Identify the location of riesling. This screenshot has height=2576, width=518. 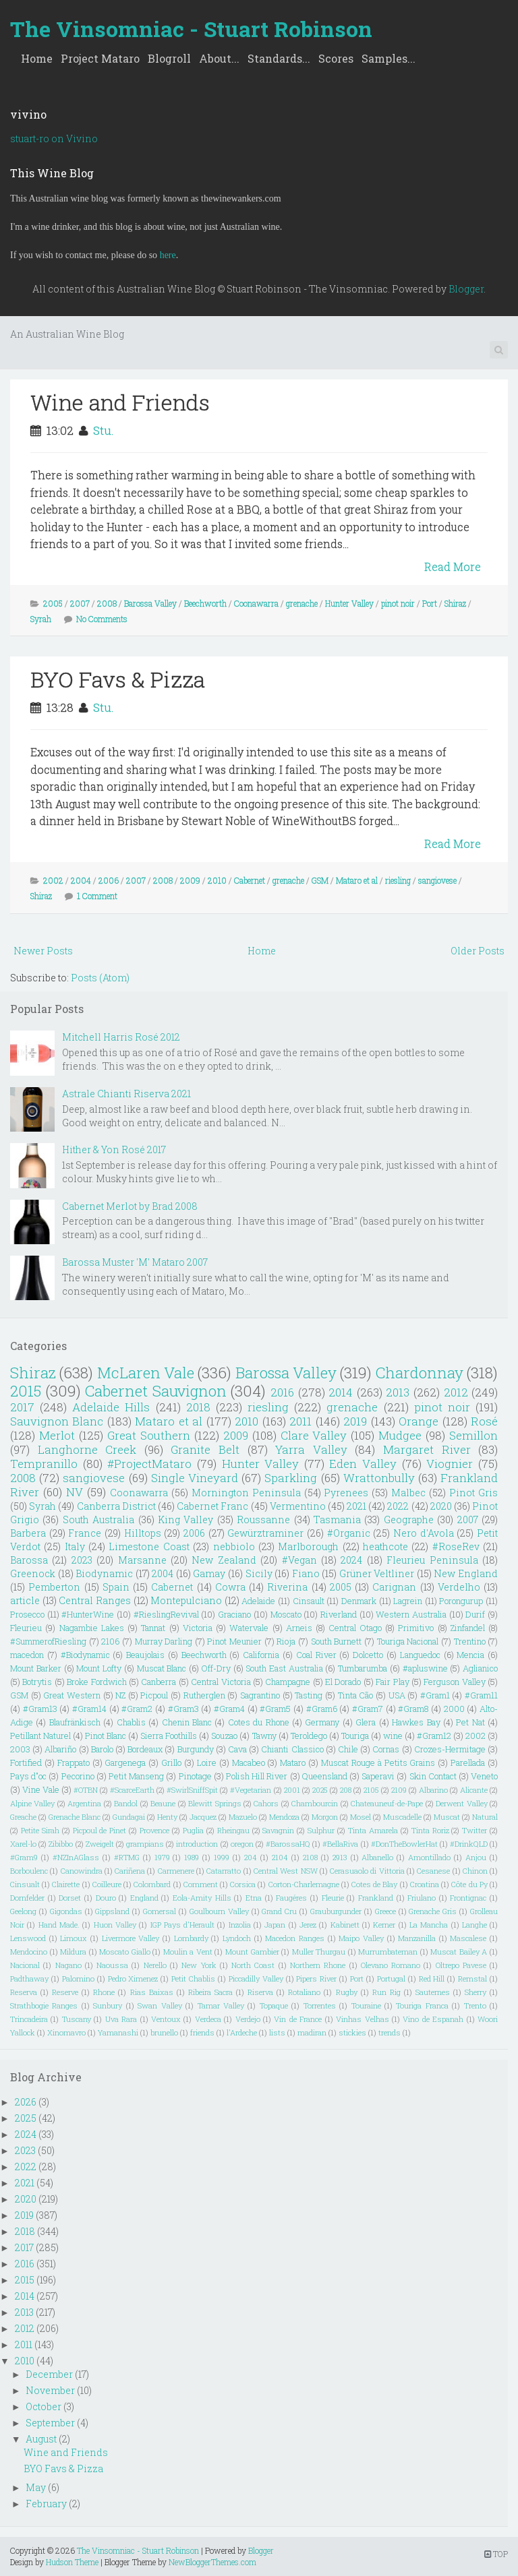
(398, 880).